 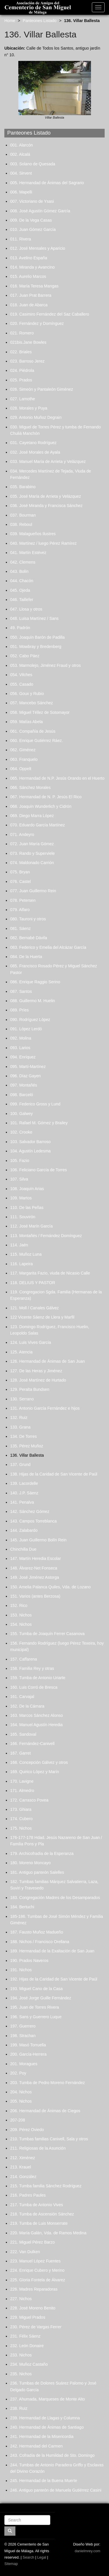 I want to click on 113. Montañés / Fernández Domínguez, so click(x=46, y=1235).